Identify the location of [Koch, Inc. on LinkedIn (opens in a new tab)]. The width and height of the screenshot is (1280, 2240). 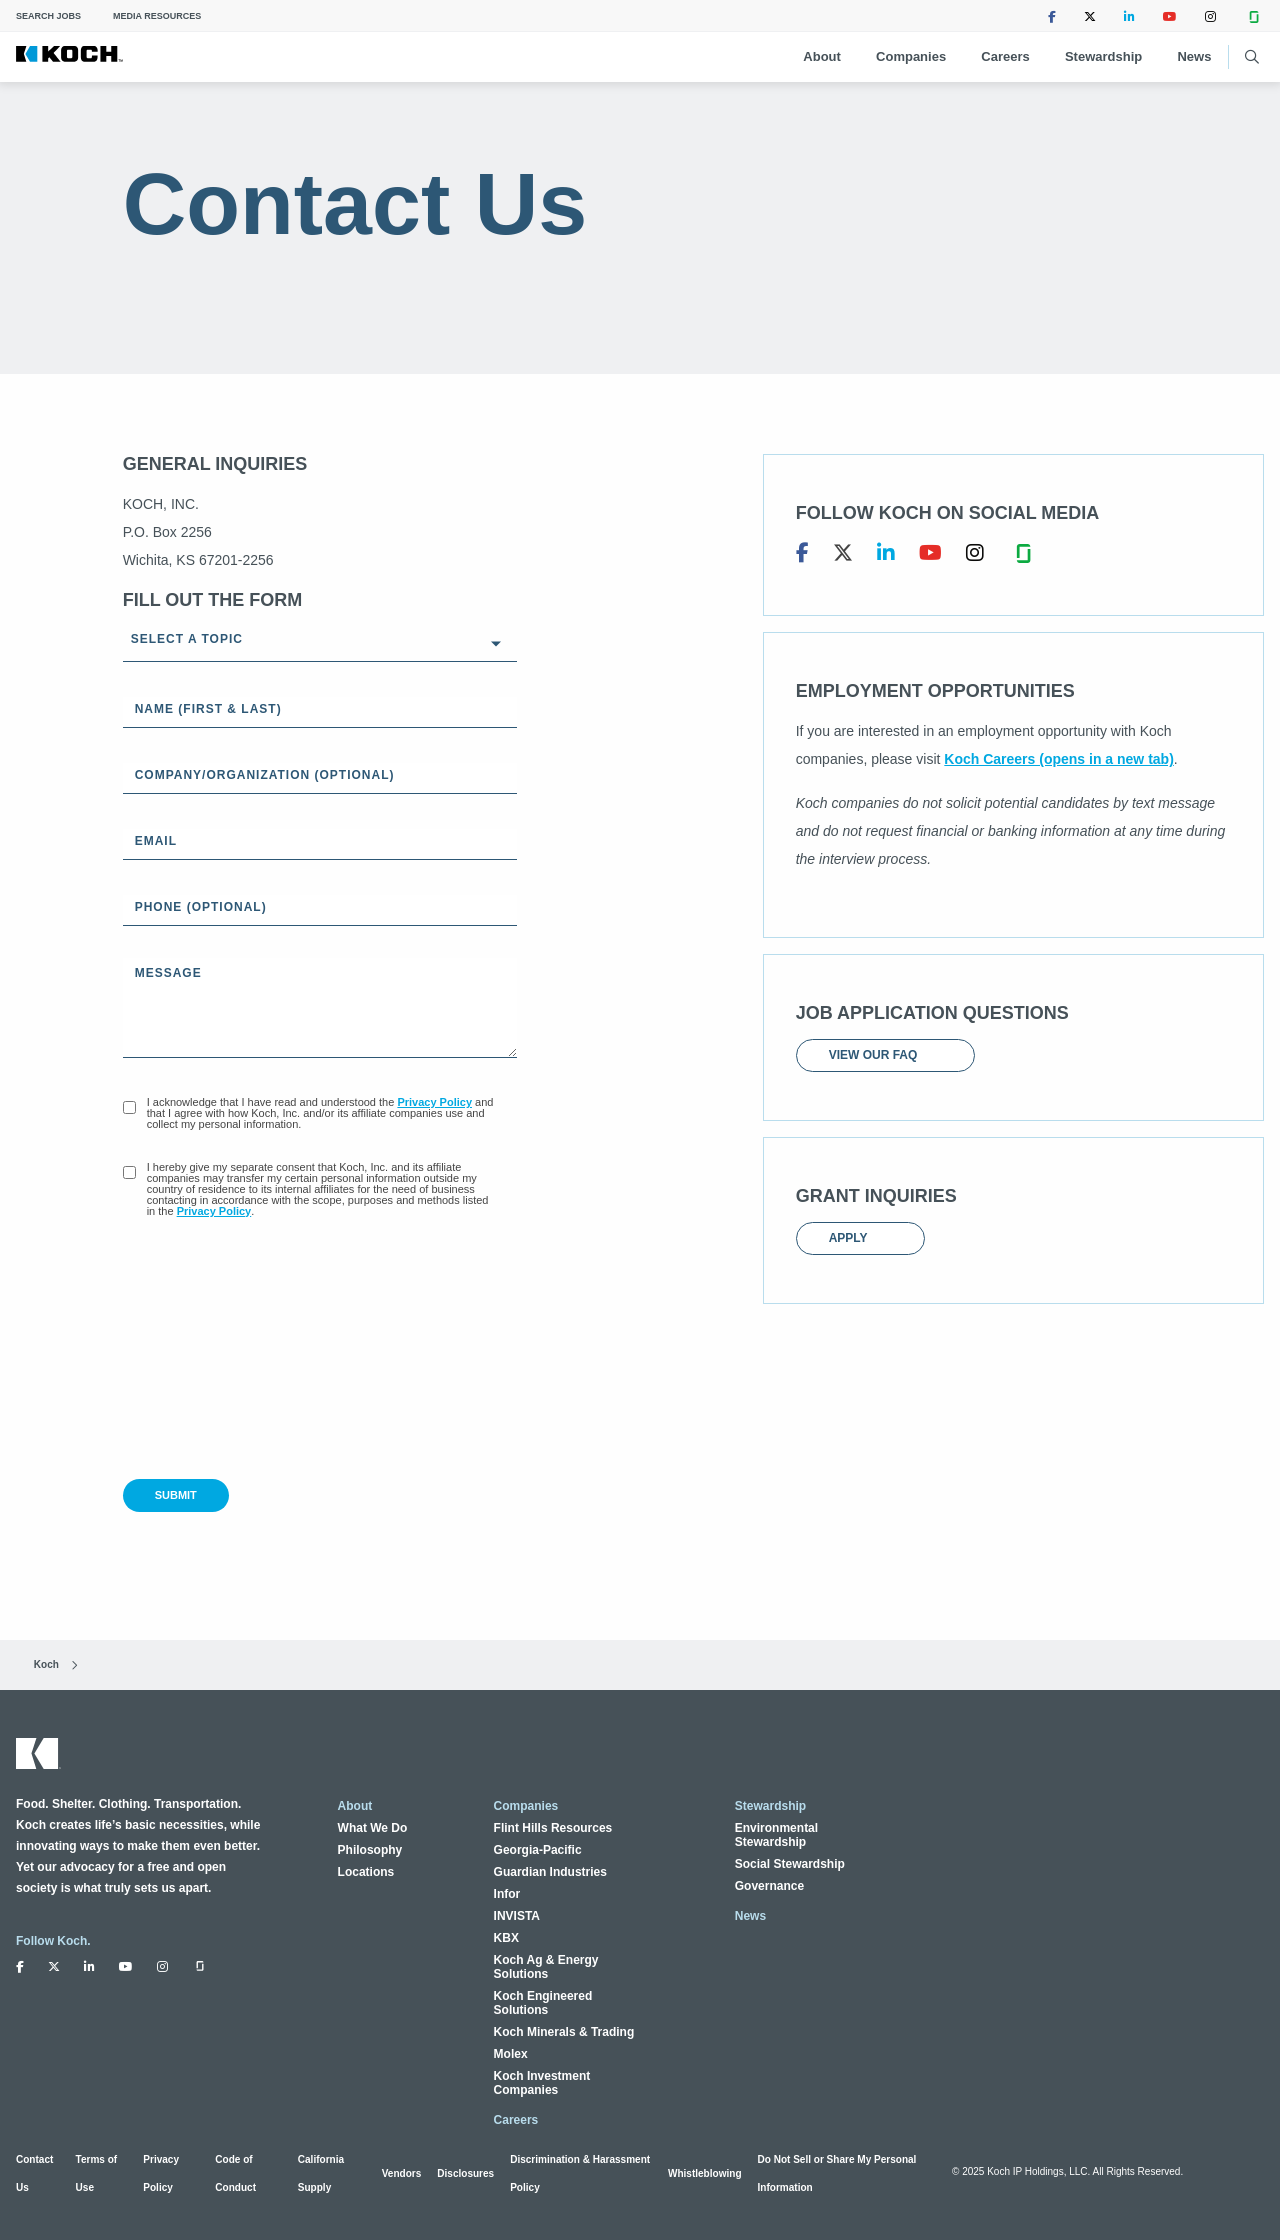
(886, 553).